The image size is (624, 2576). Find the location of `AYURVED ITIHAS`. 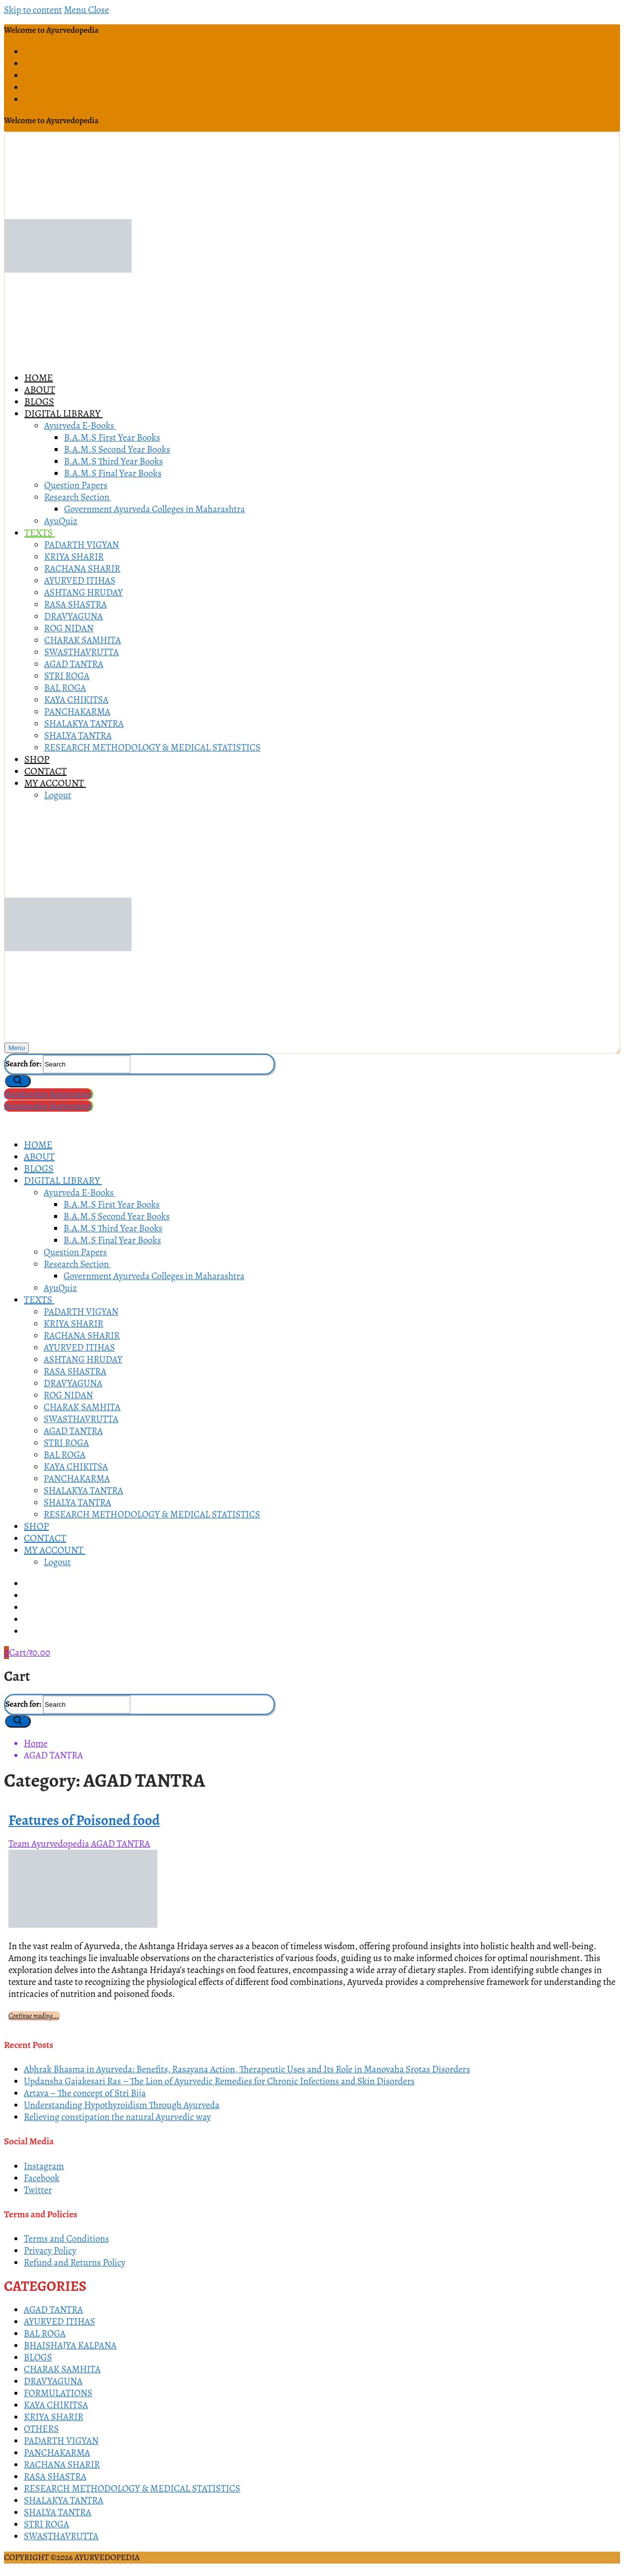

AYURVED ITIHAS is located at coordinates (59, 2321).